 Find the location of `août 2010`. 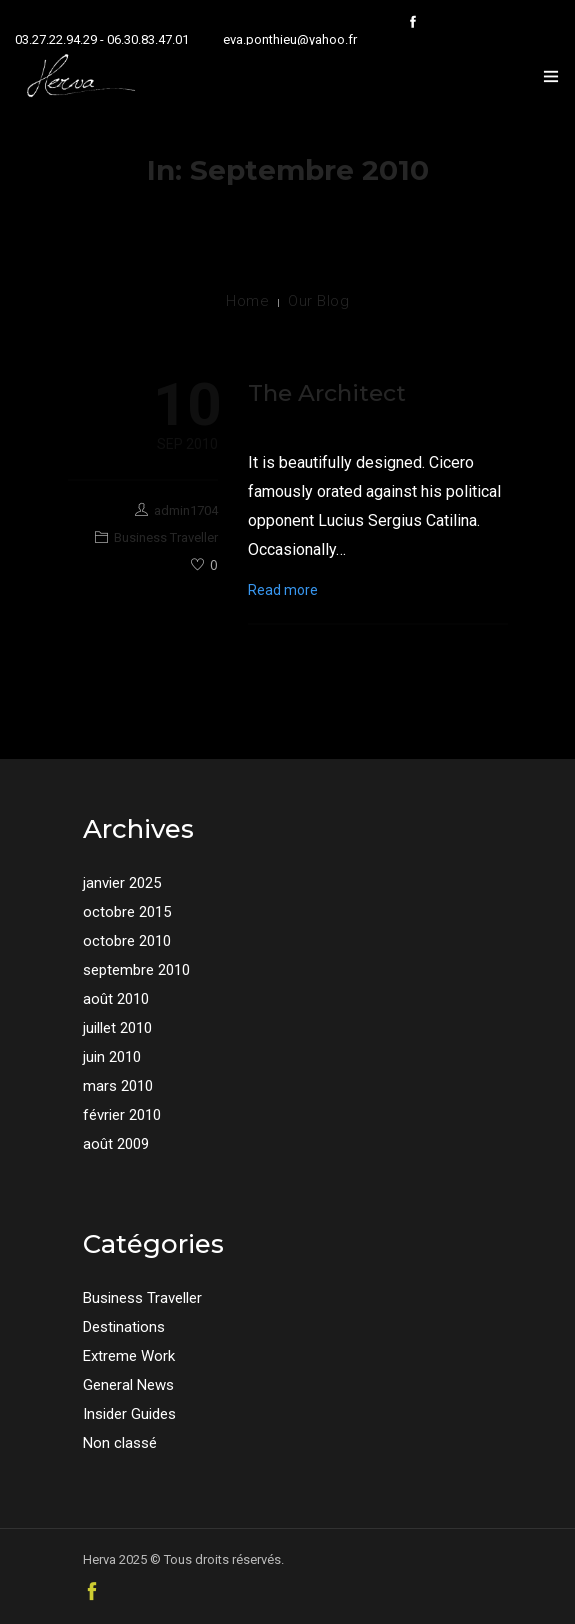

août 2010 is located at coordinates (116, 999).